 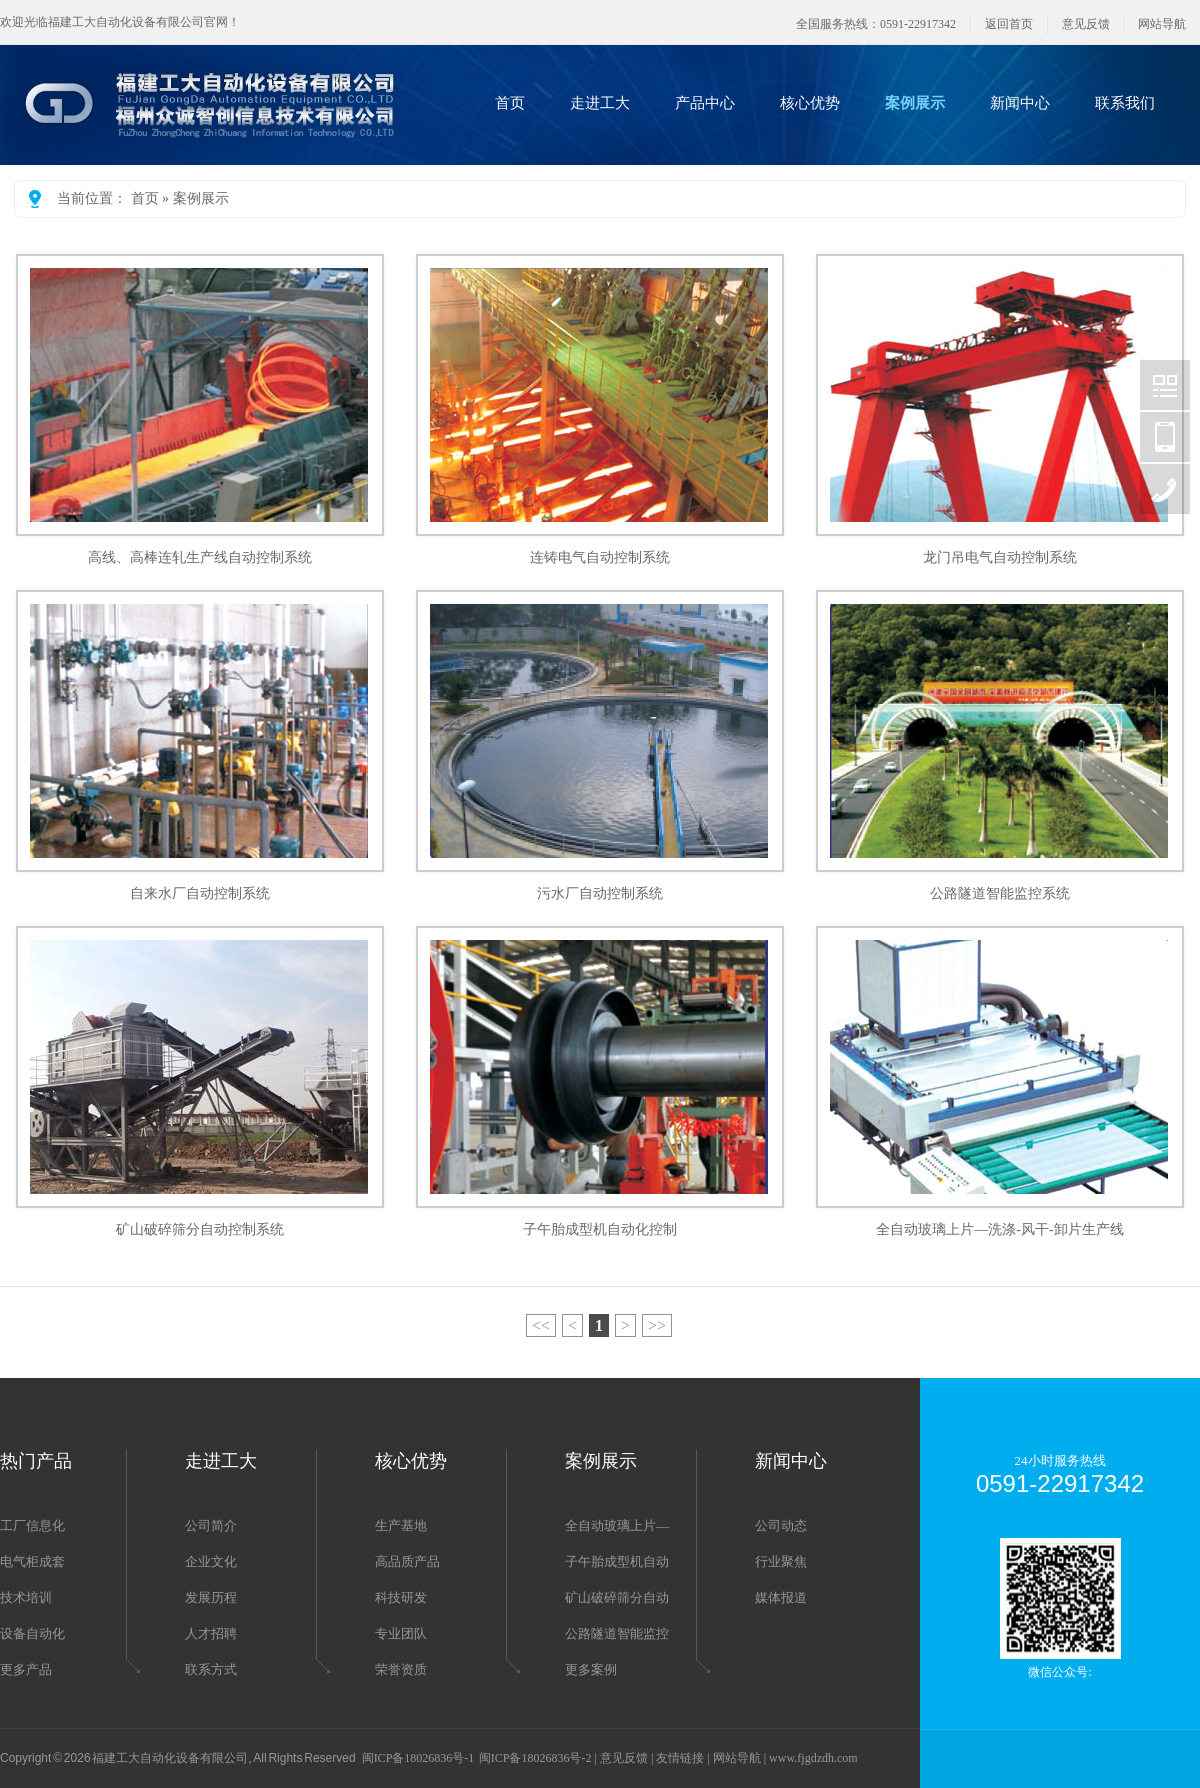 I want to click on 网站导航, so click(x=1162, y=24).